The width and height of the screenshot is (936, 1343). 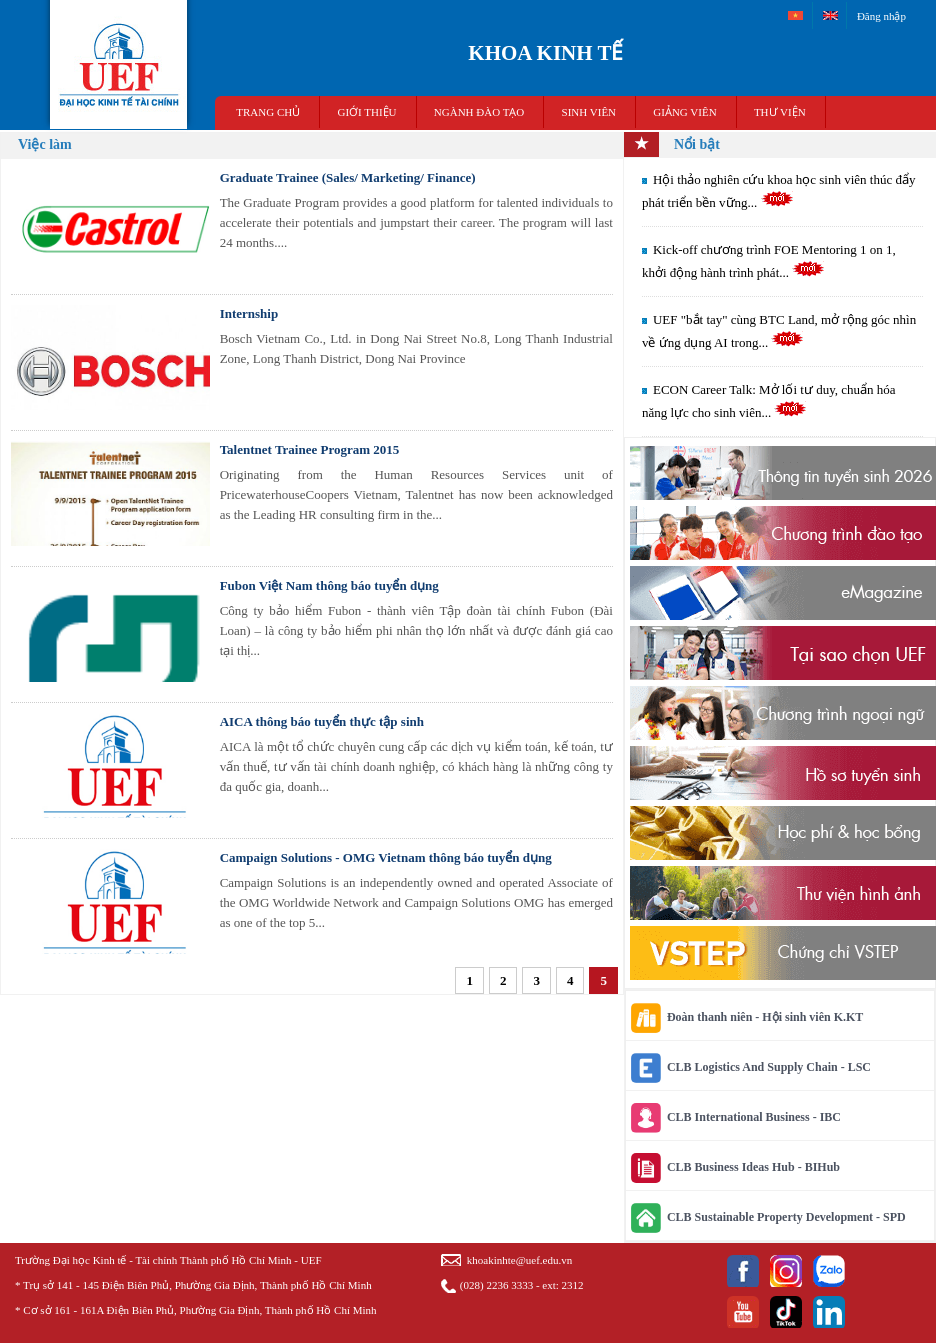 I want to click on AICA thông báo tuyển thực tập sinh, so click(x=322, y=721).